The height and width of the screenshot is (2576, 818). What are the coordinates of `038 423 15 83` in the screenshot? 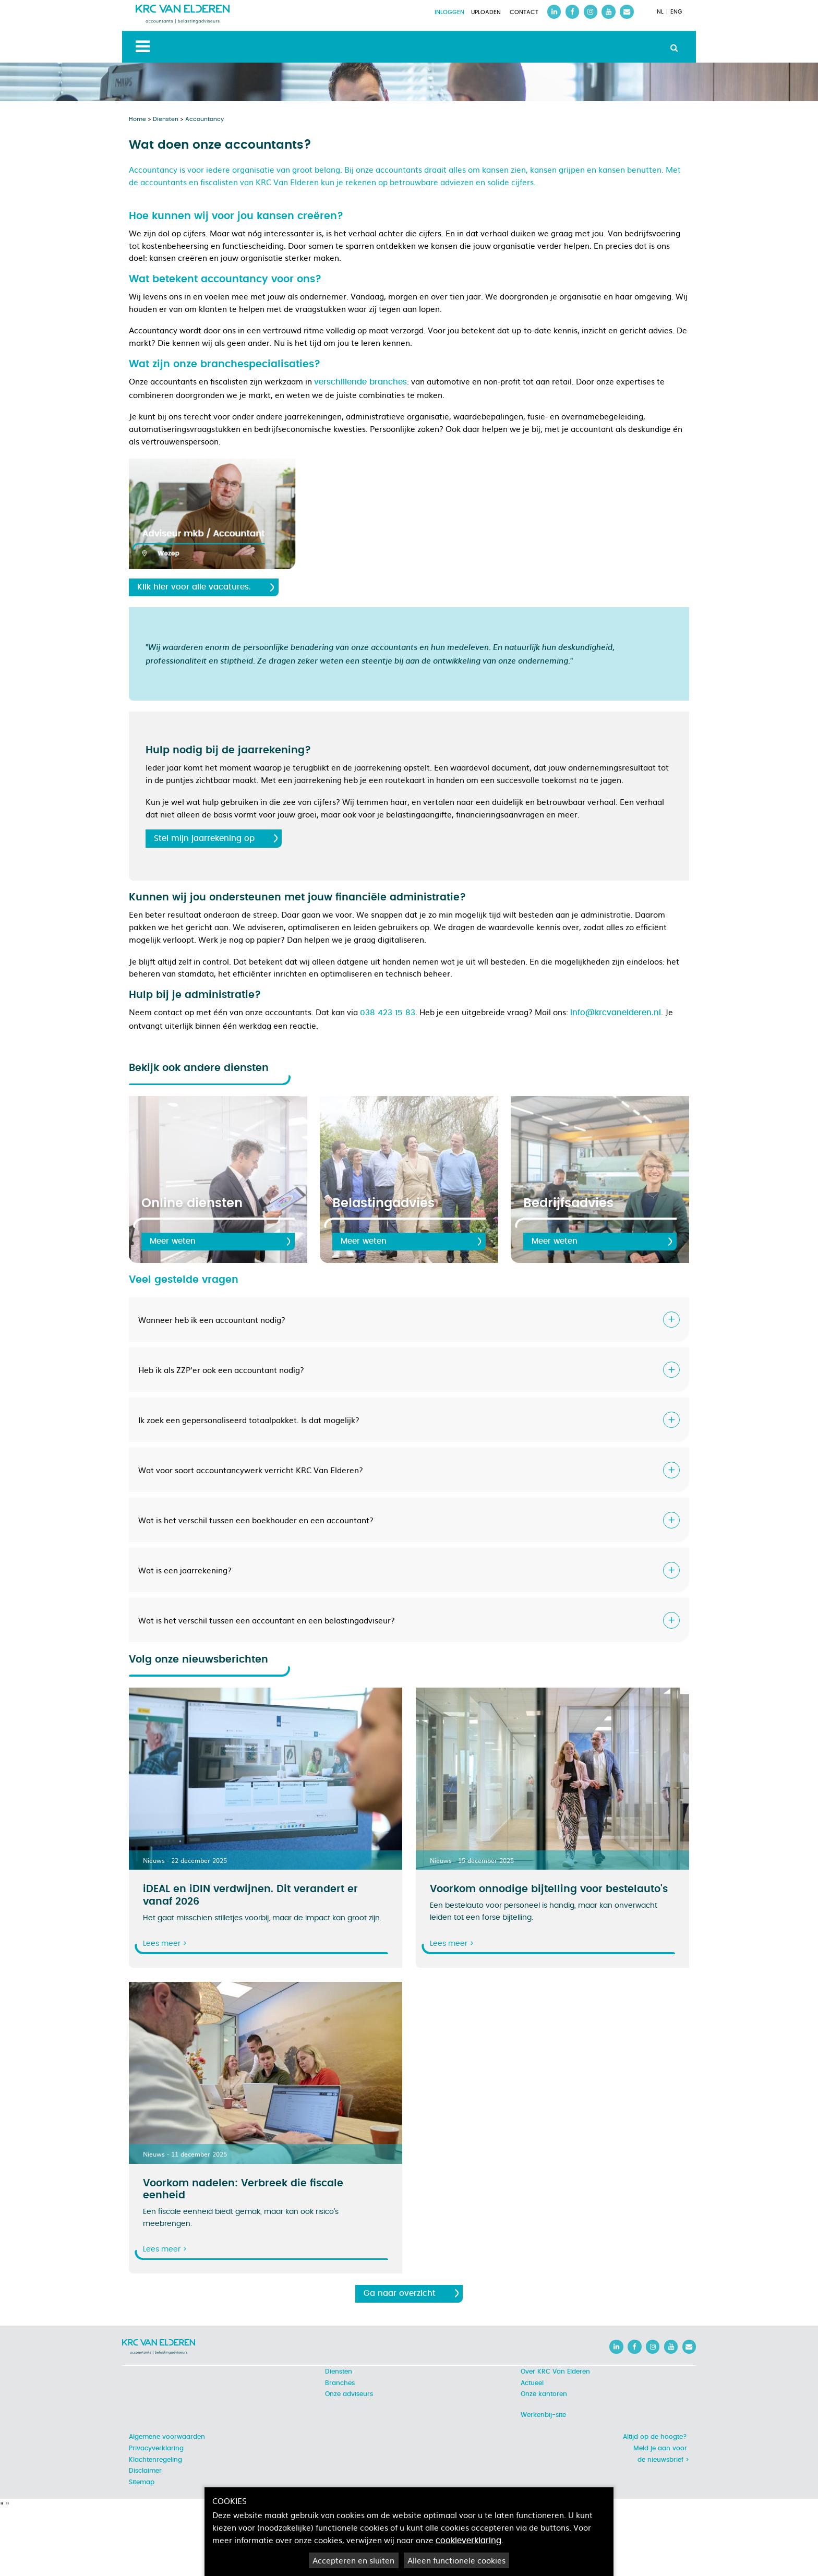 It's located at (387, 1013).